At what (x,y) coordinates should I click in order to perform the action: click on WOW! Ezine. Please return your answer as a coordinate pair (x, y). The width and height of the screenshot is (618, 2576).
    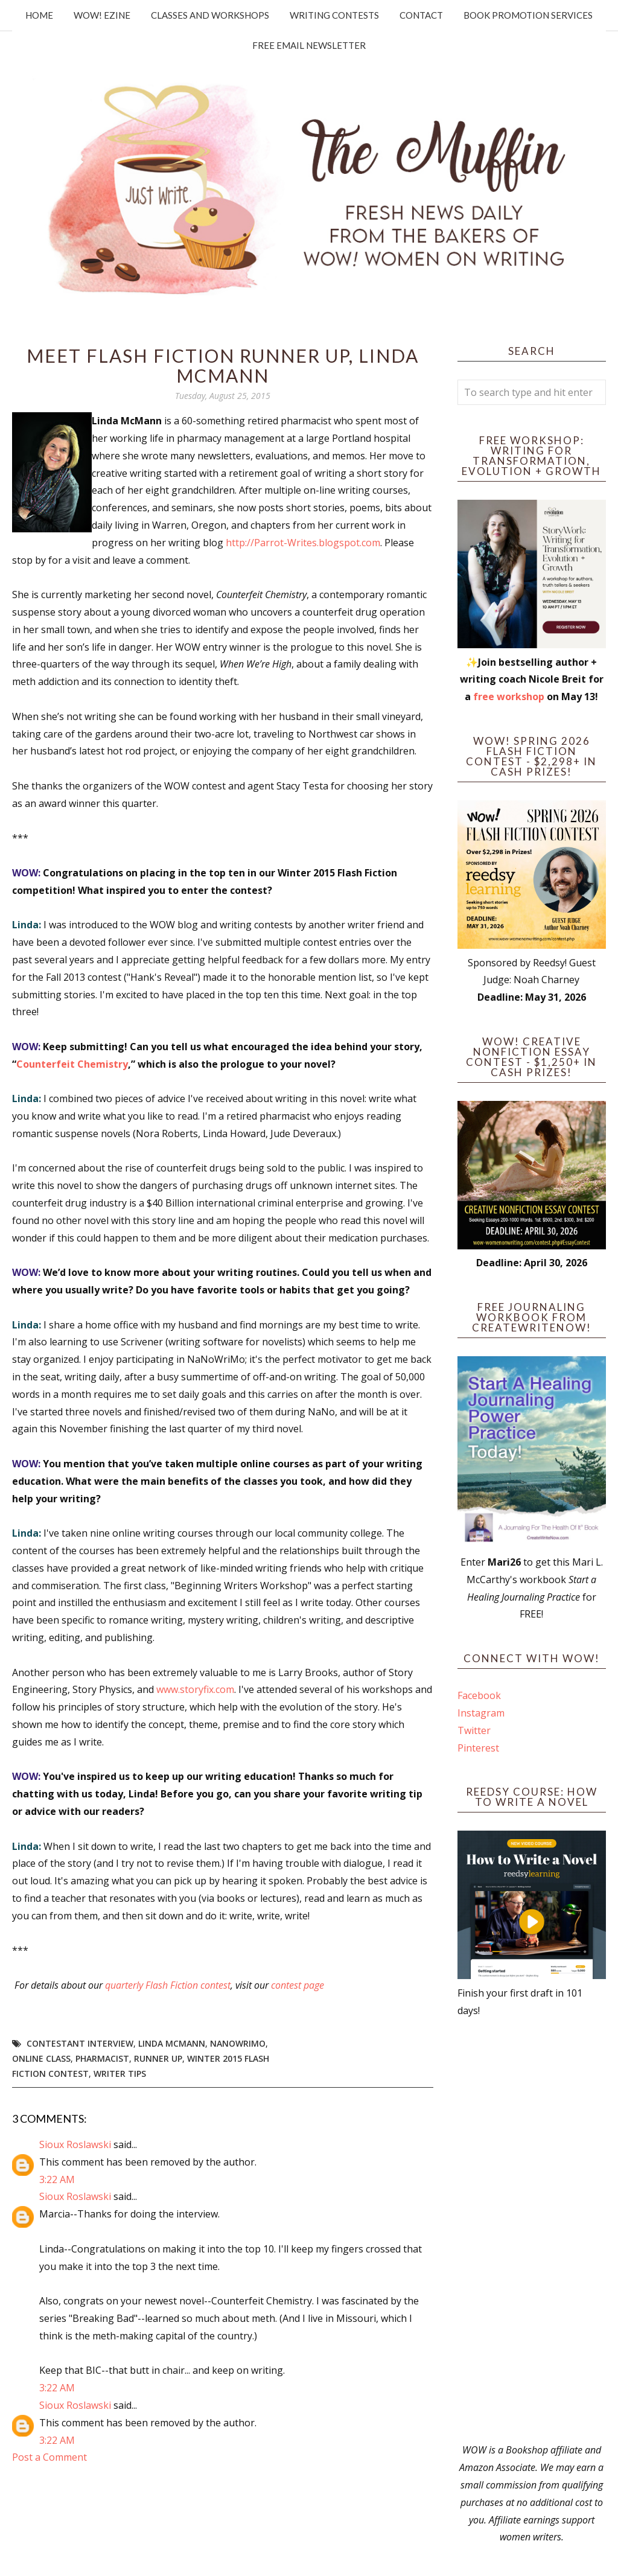
    Looking at the image, I should click on (102, 15).